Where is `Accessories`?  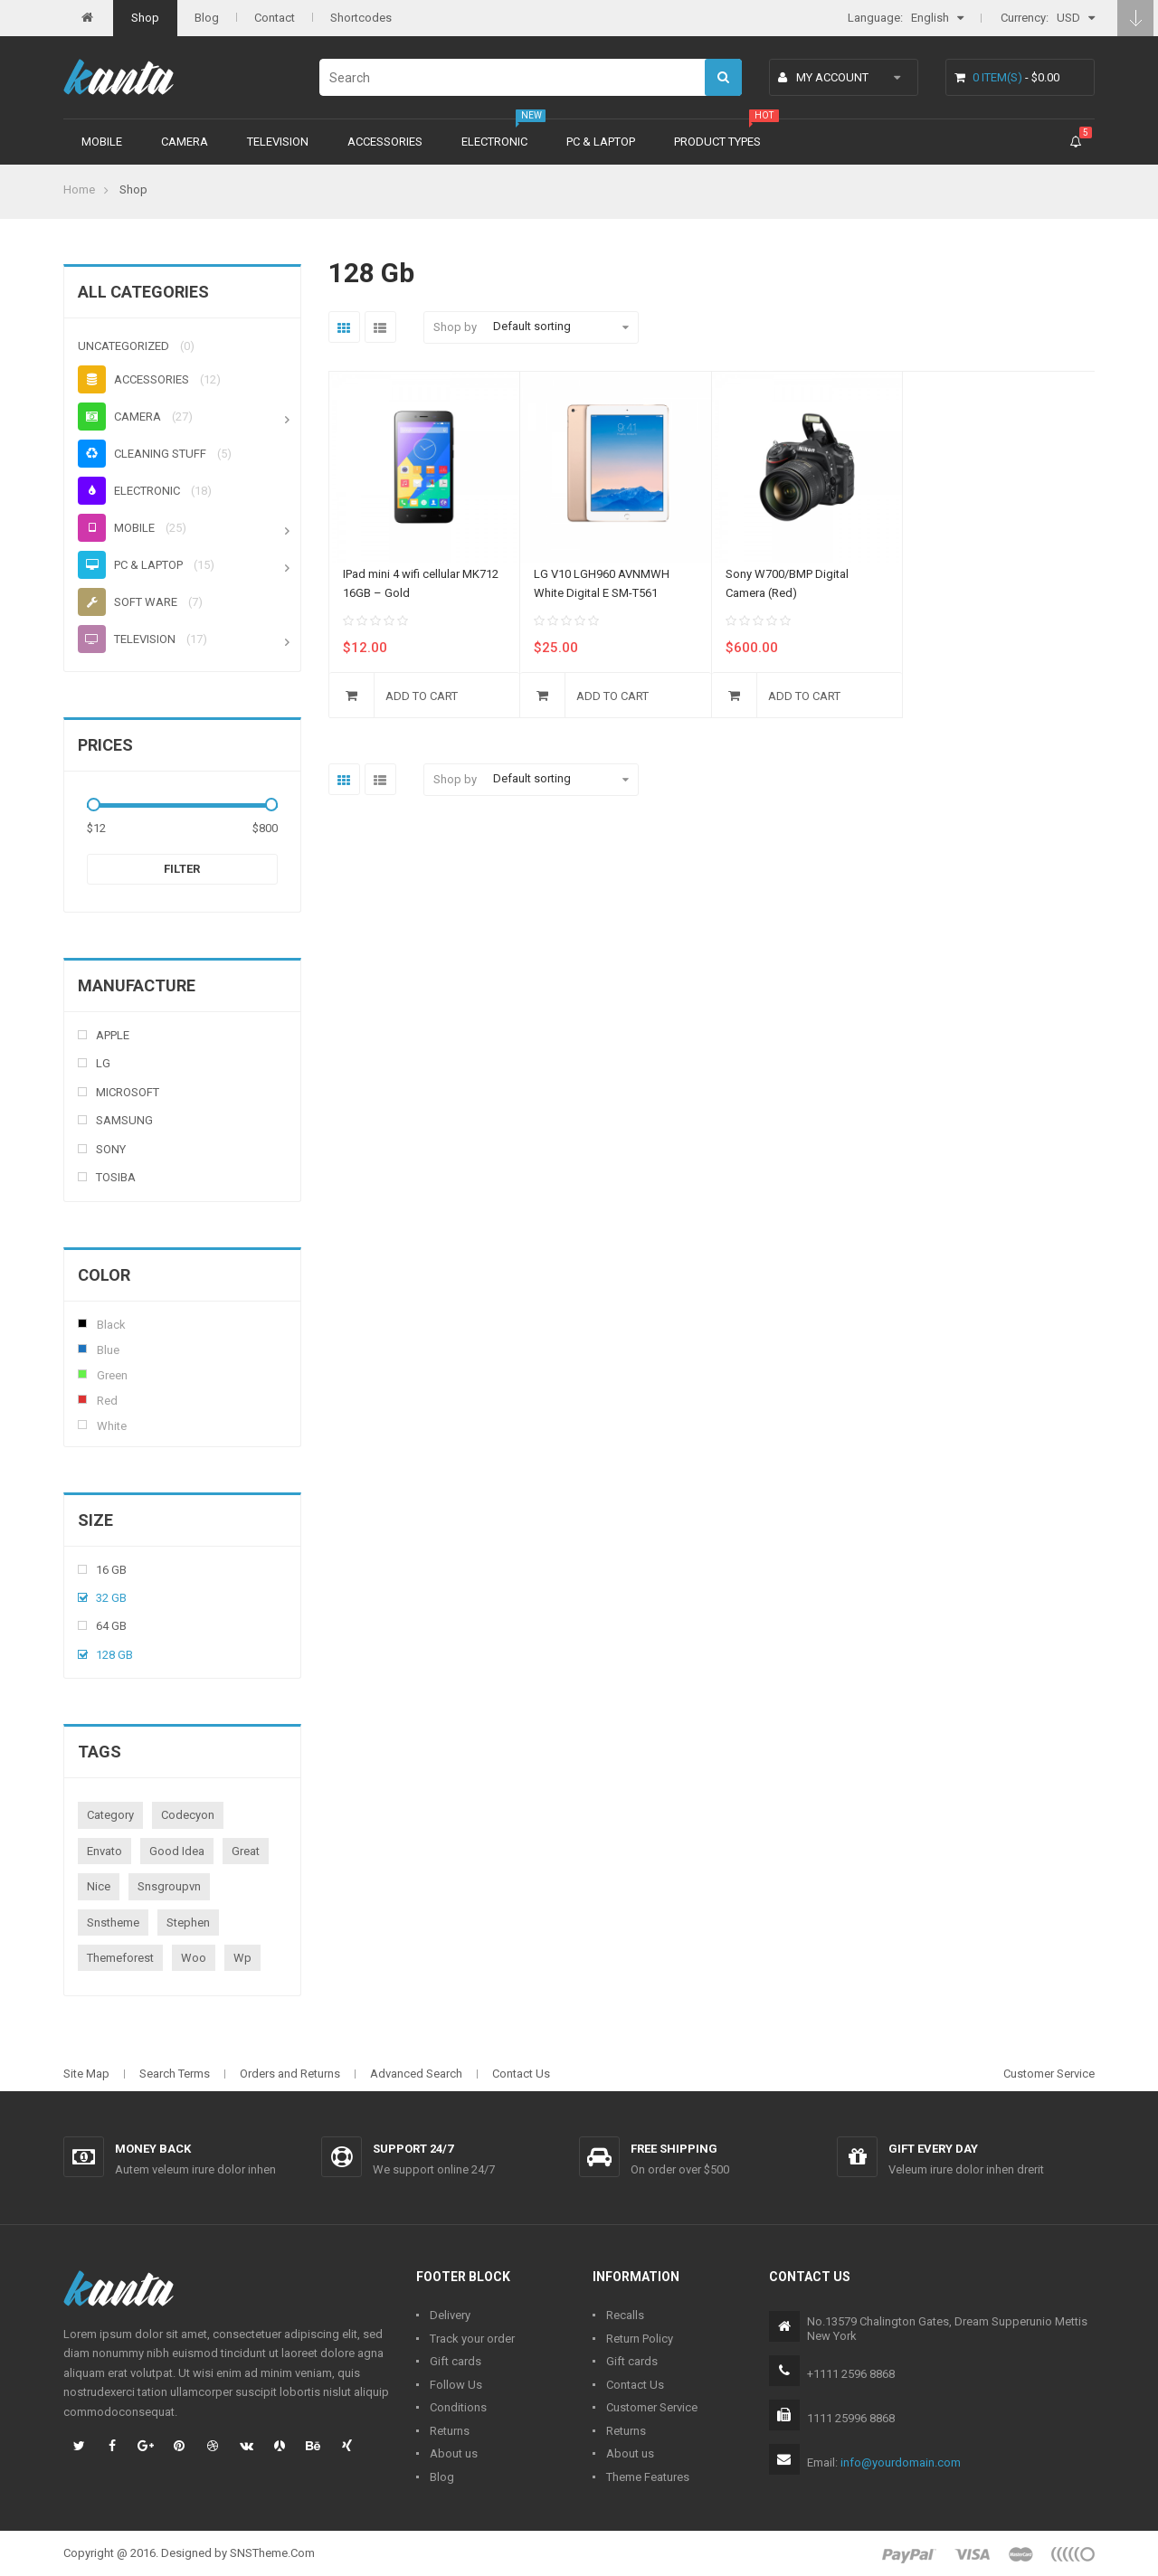
Accessories is located at coordinates (384, 141).